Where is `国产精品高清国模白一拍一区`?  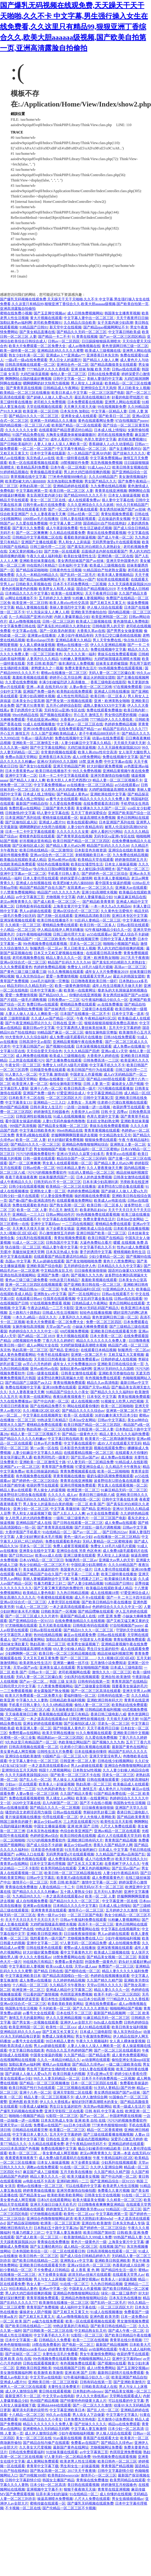 国产精品高清国模白一拍一区 is located at coordinates (65, 1976).